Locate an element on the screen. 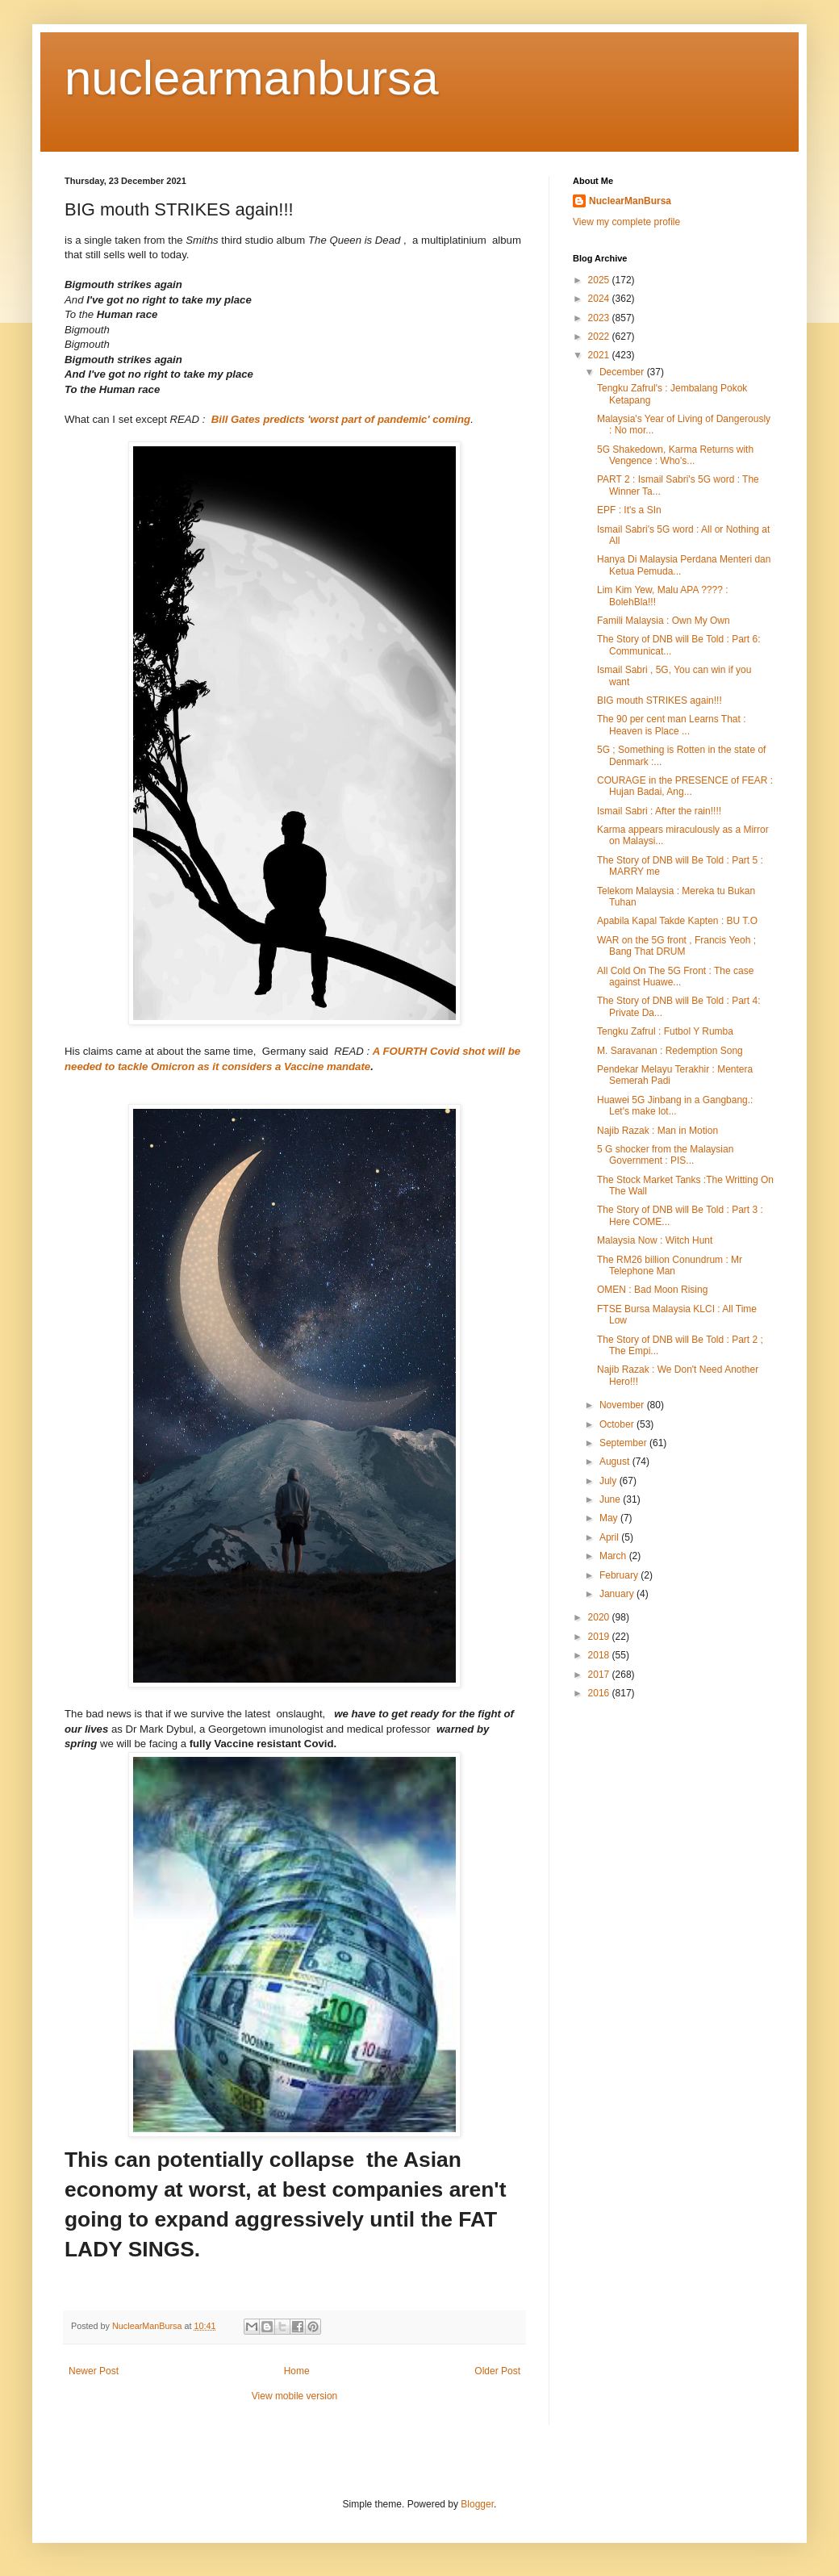 The image size is (839, 2576). Home is located at coordinates (297, 2371).